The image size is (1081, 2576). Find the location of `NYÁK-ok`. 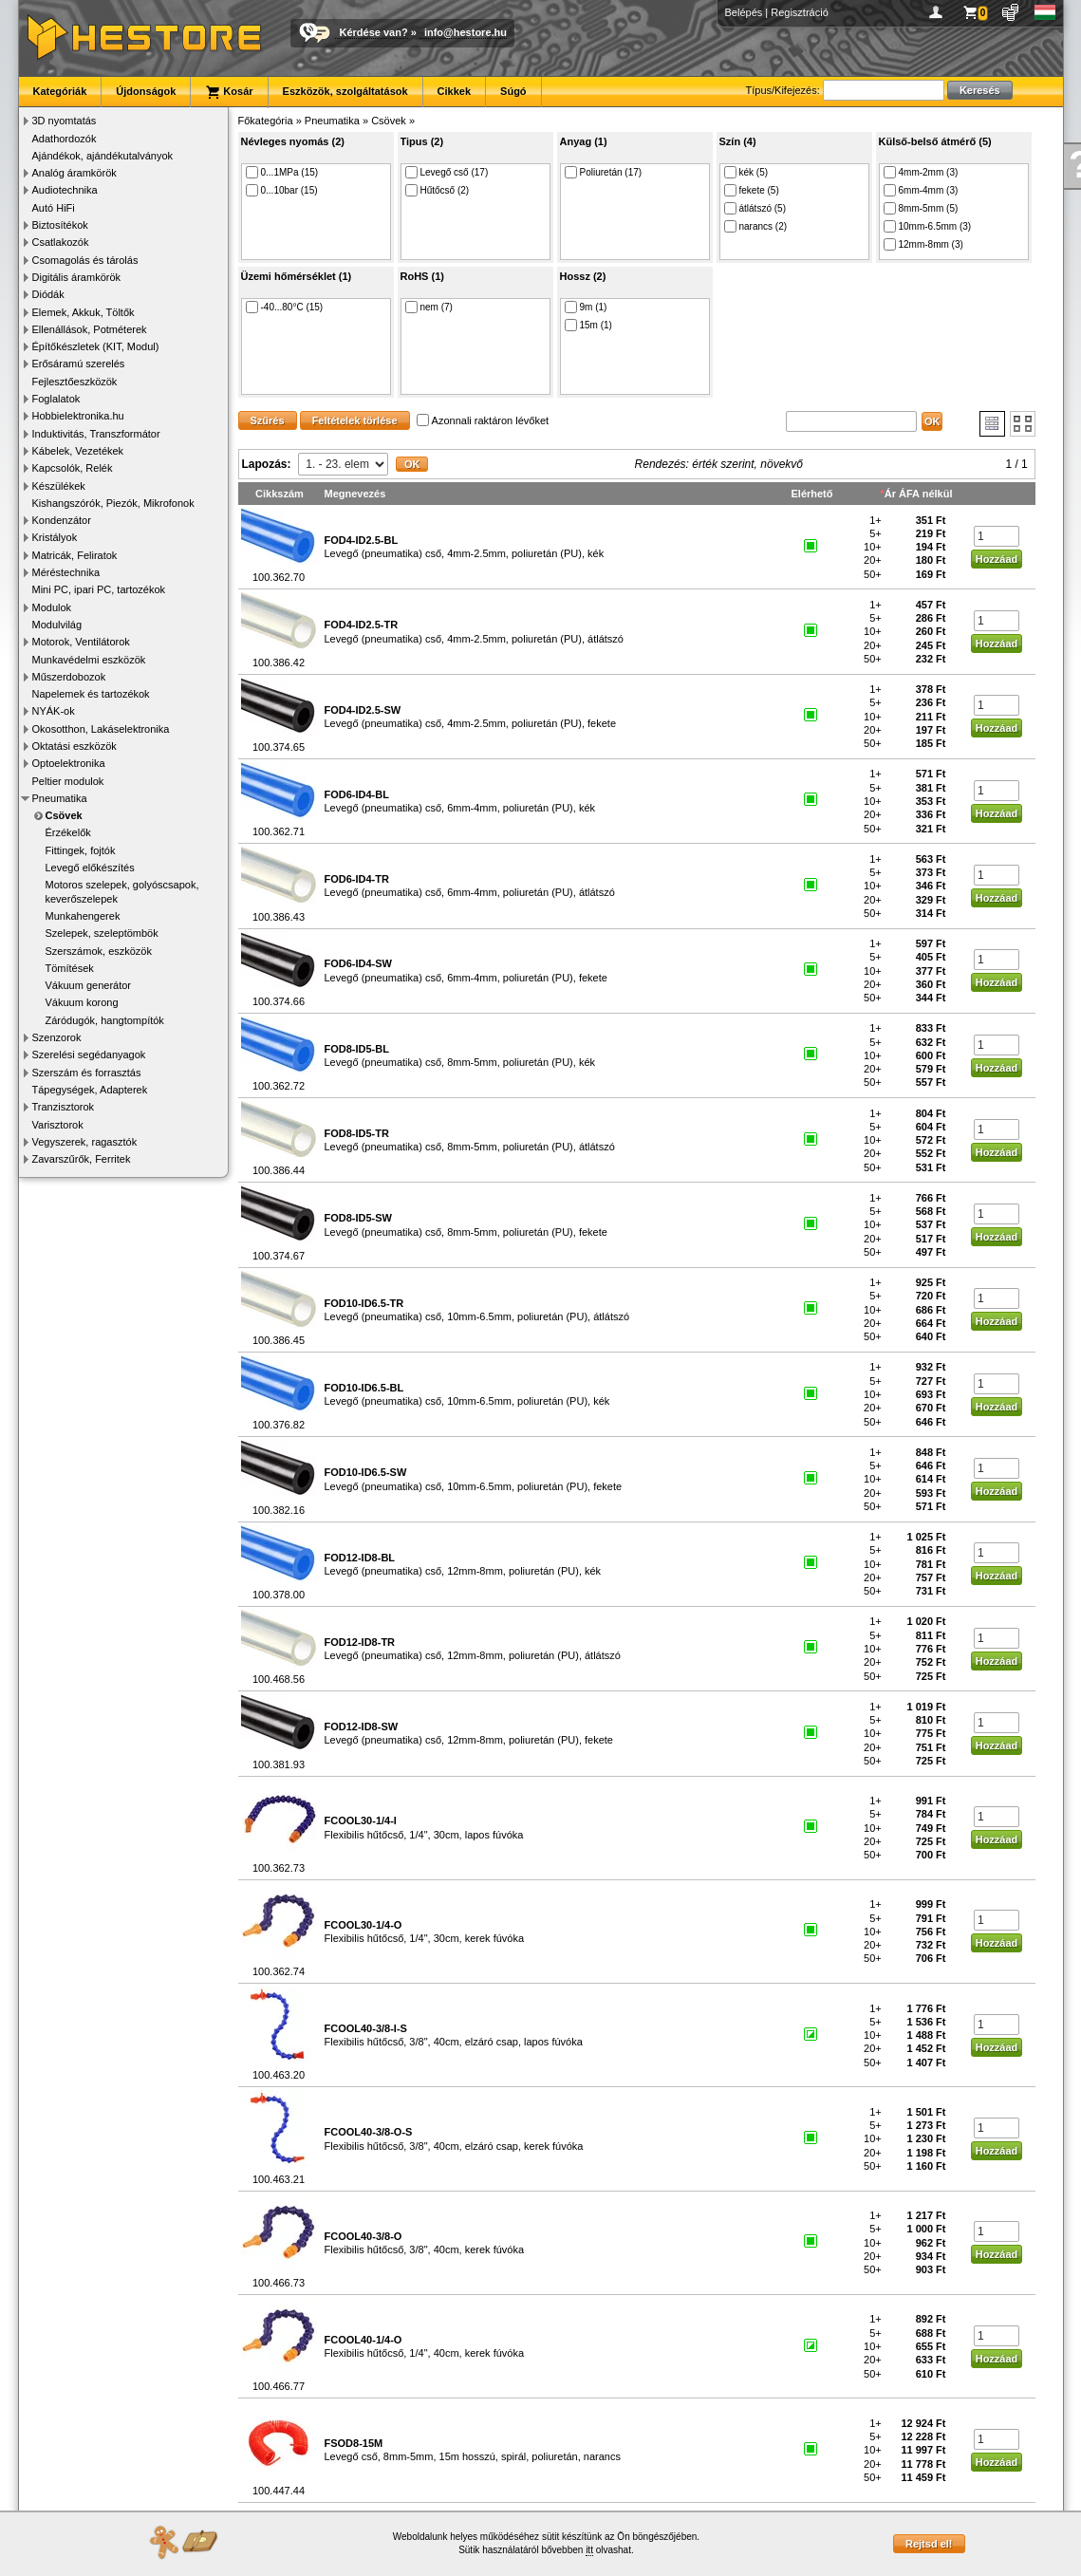

NYÁK-ok is located at coordinates (53, 711).